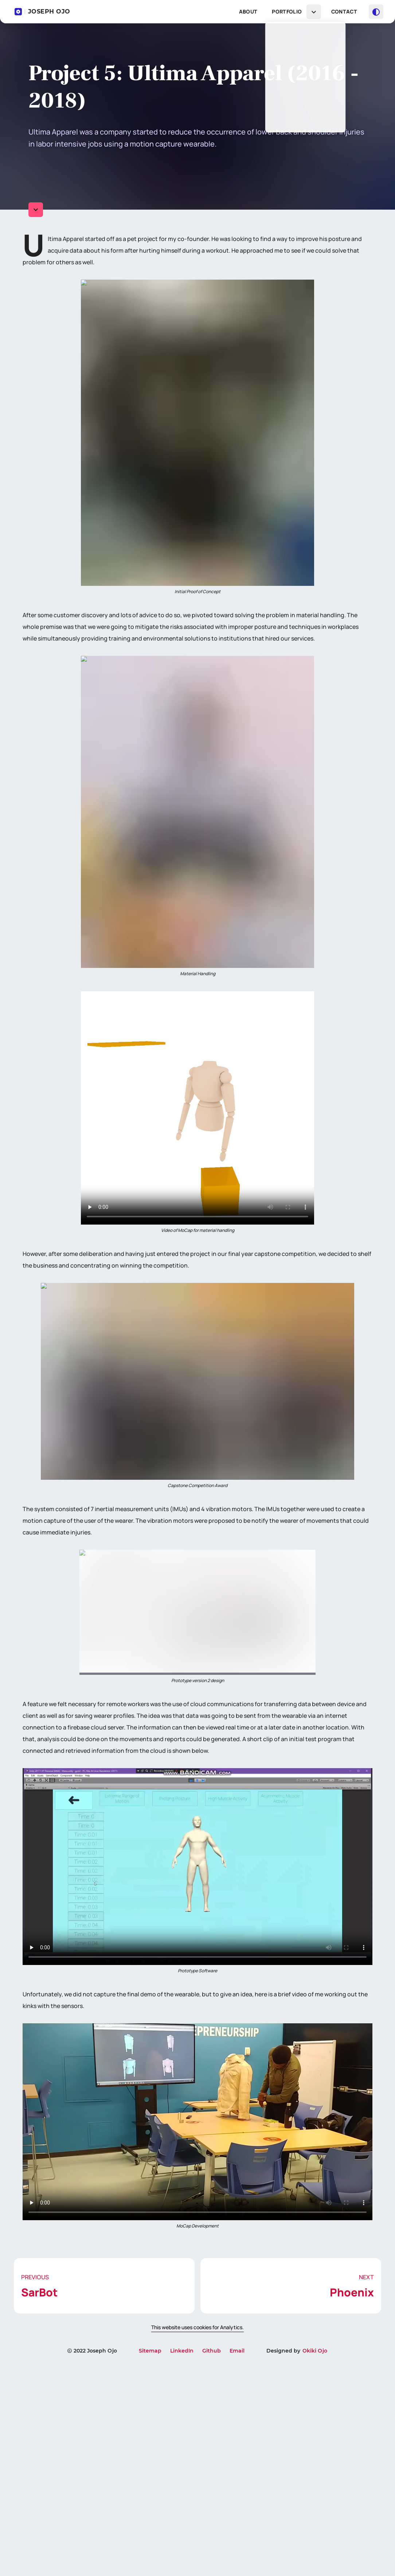 Image resolution: width=395 pixels, height=2576 pixels. I want to click on Github, so click(211, 2561).